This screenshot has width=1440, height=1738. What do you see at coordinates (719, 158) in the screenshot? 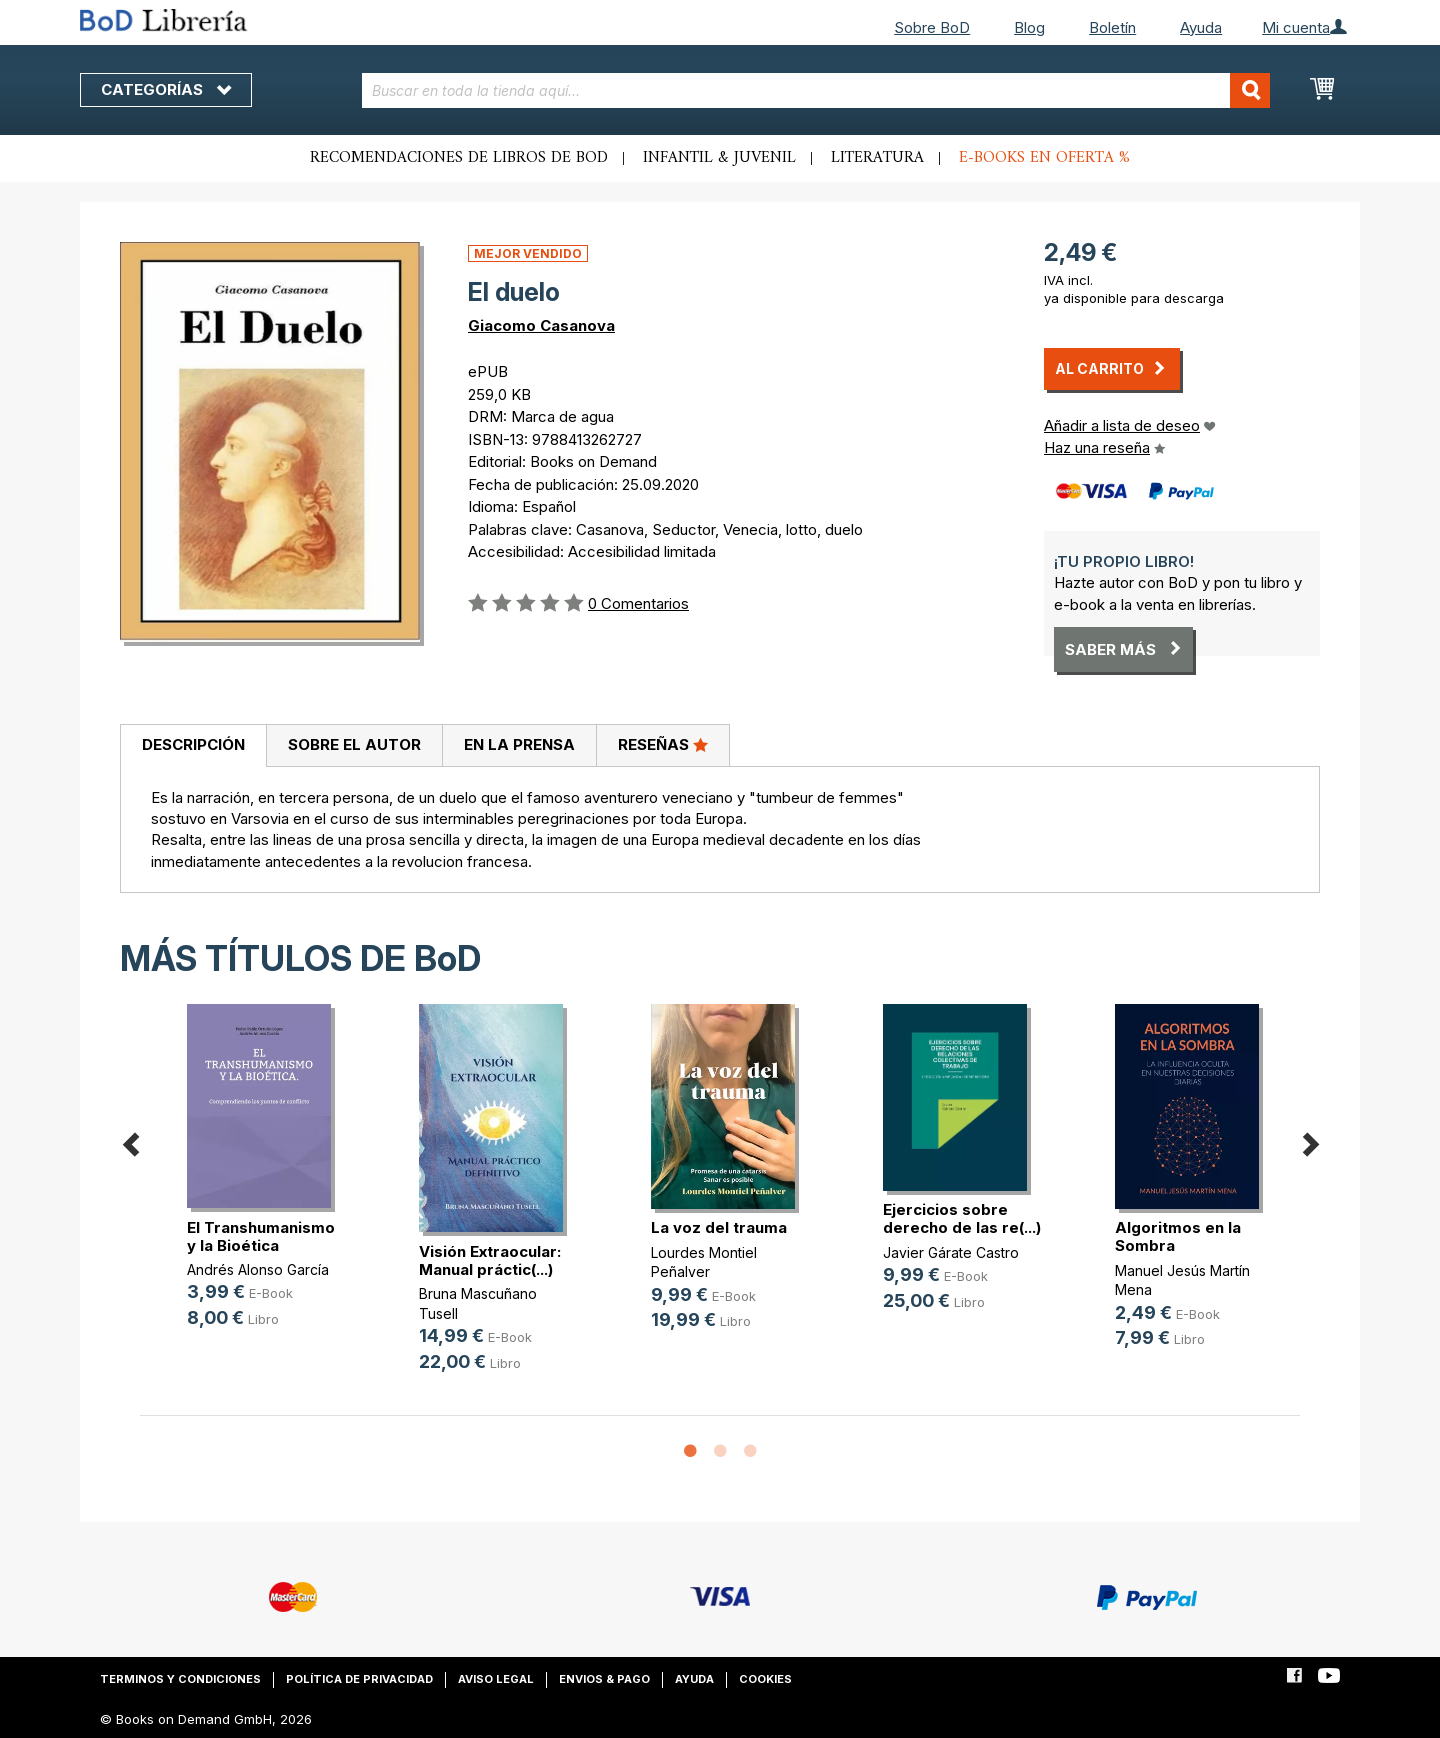
I see `Infantil & juvenil` at bounding box center [719, 158].